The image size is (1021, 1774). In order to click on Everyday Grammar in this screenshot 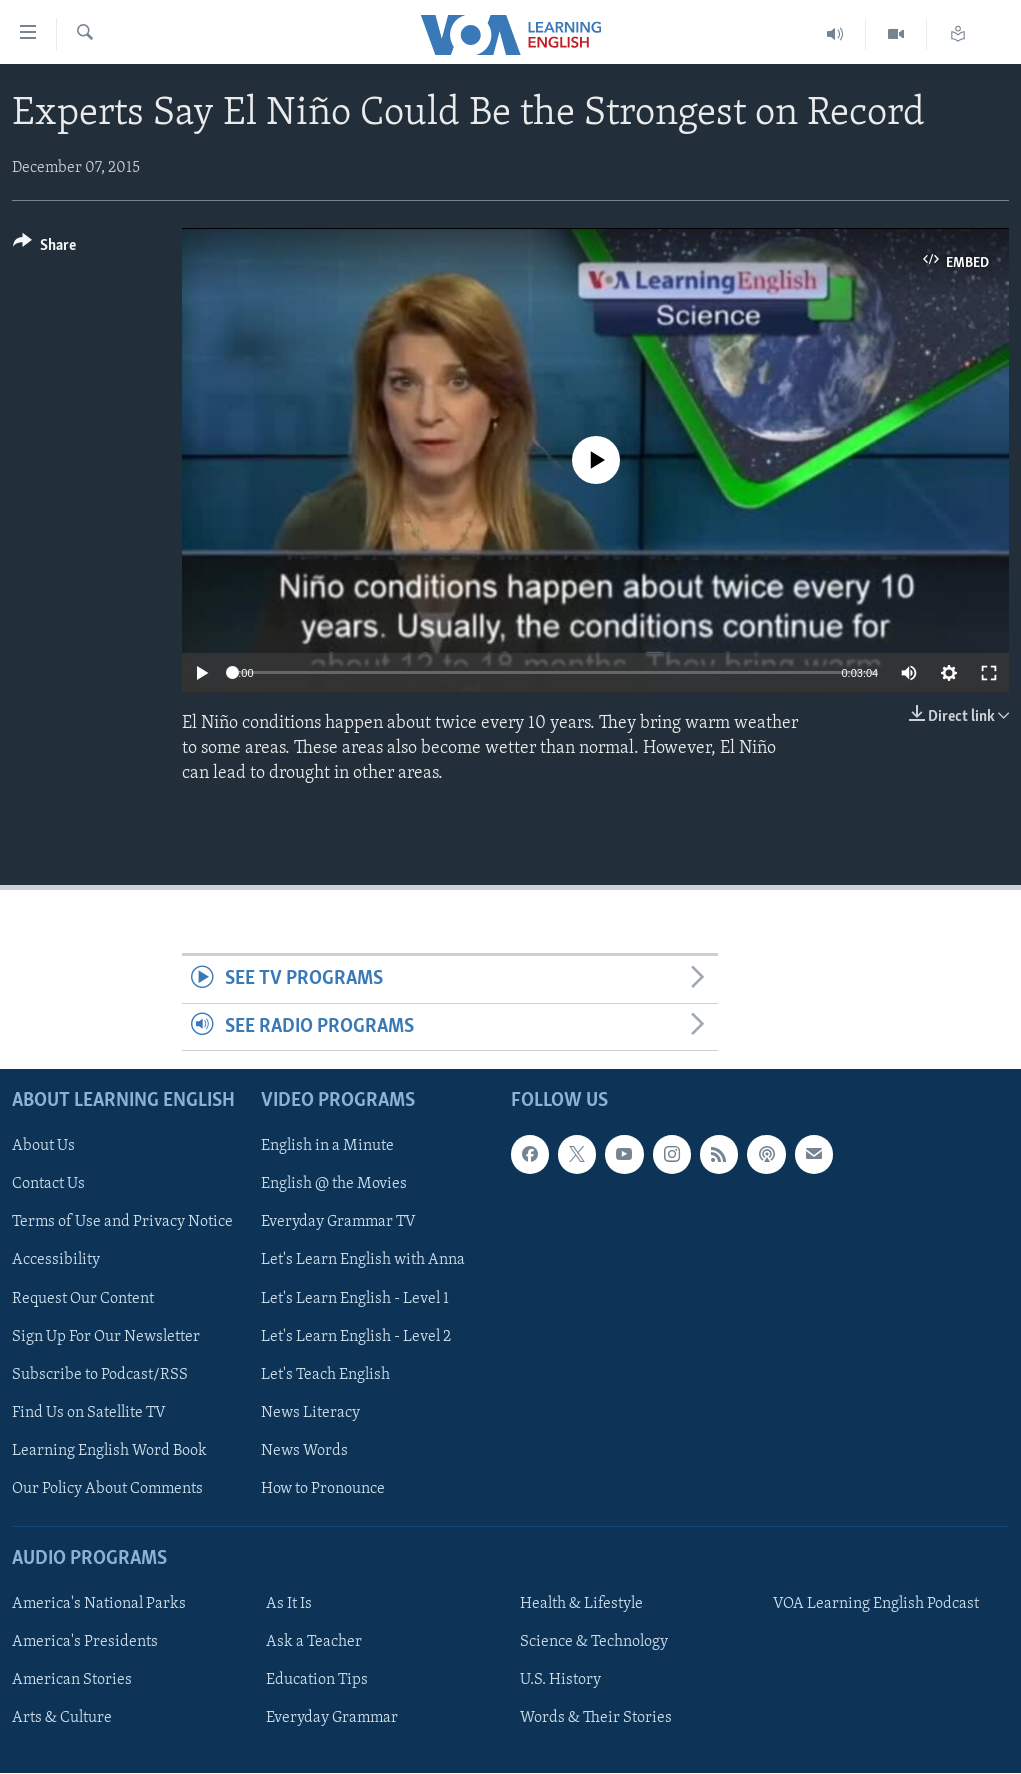, I will do `click(332, 1718)`.